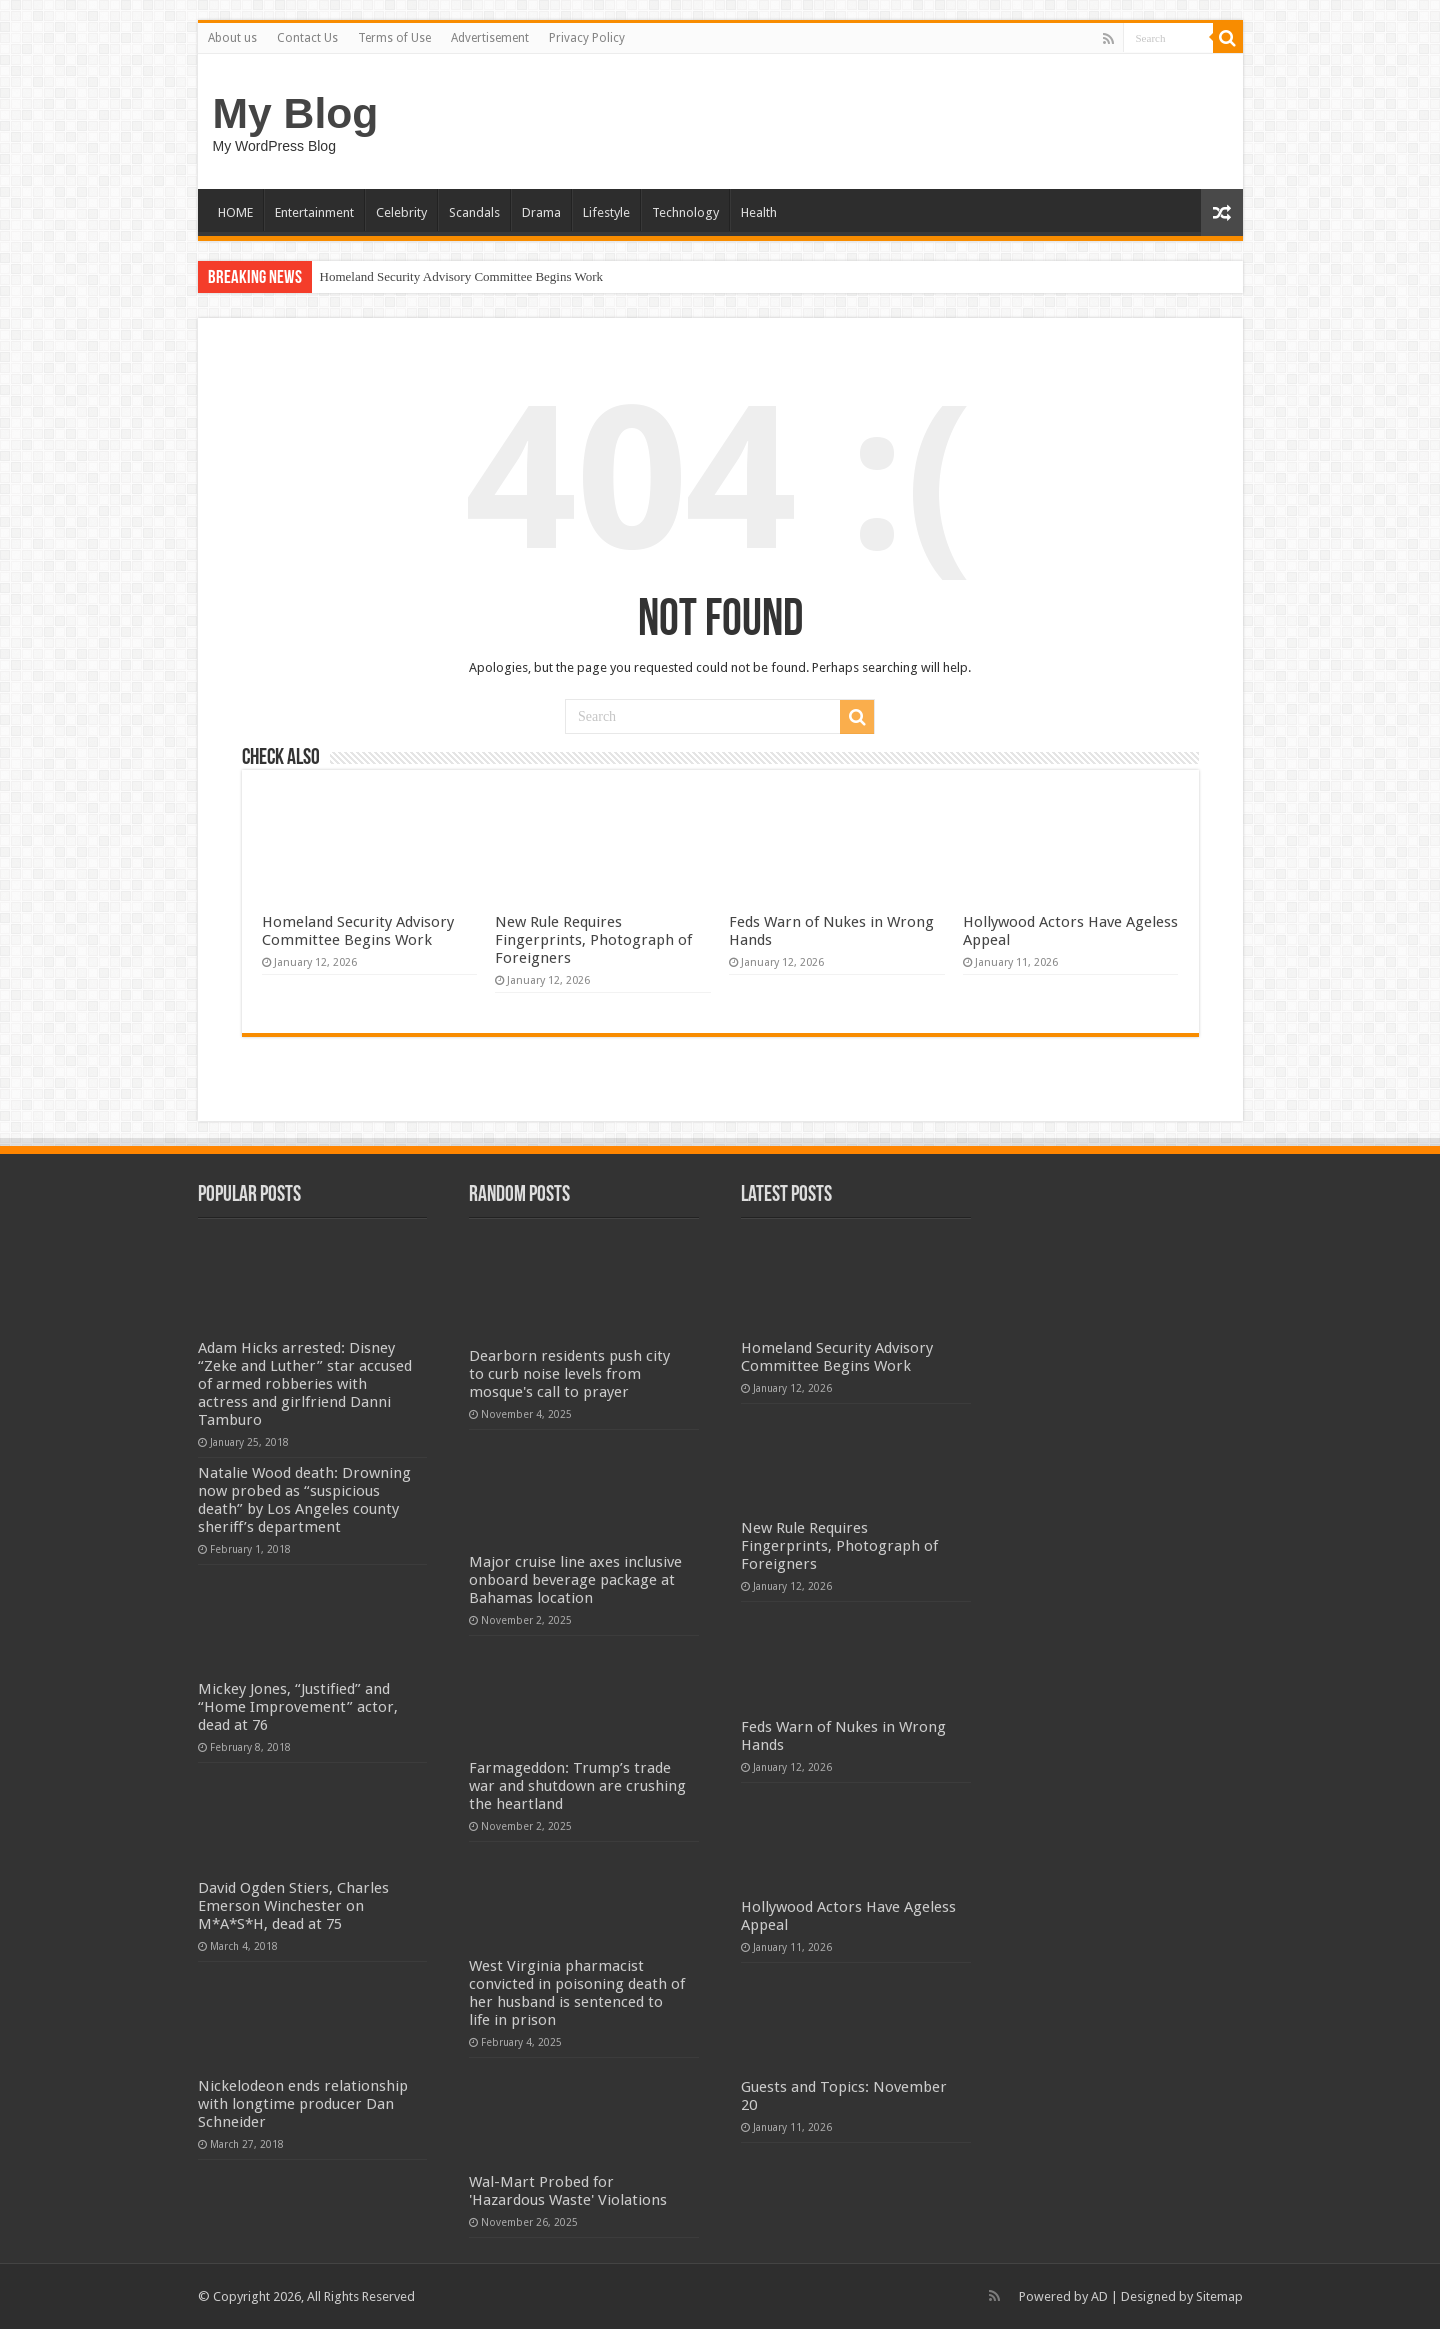 The image size is (1440, 2329). What do you see at coordinates (235, 212) in the screenshot?
I see `HOME` at bounding box center [235, 212].